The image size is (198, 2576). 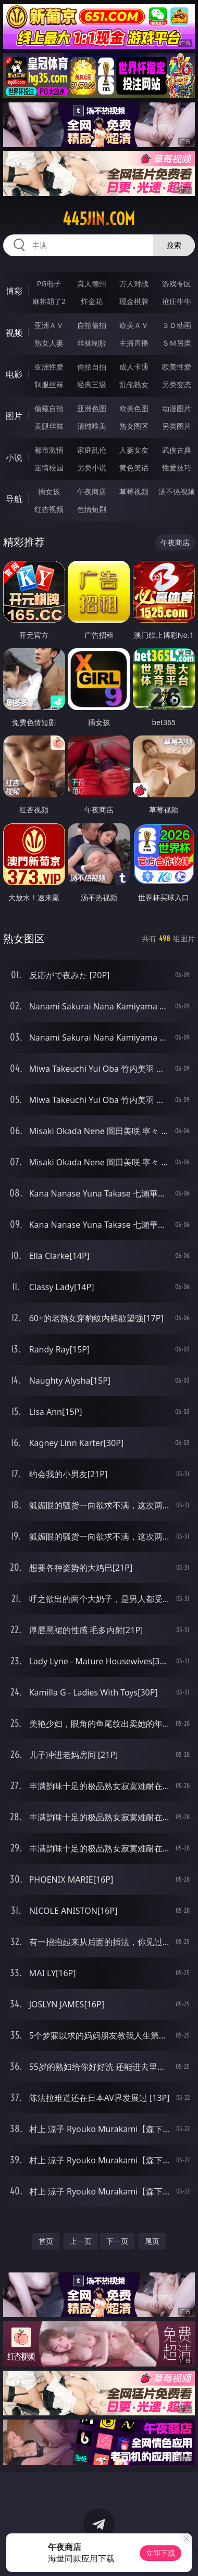 What do you see at coordinates (133, 325) in the screenshot?
I see `欧美ＡＶ` at bounding box center [133, 325].